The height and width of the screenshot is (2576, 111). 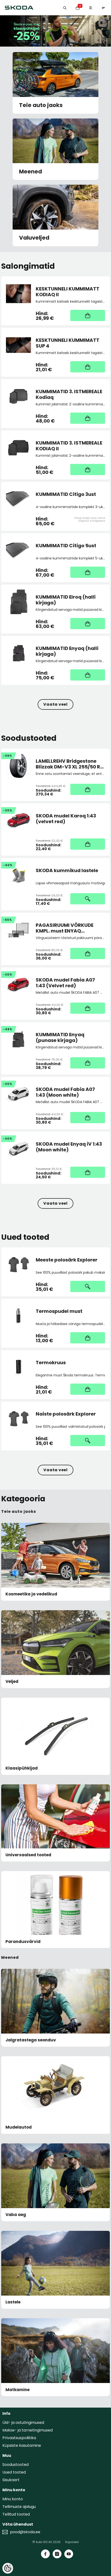 I want to click on Minu konto, so click(x=12, y=2499).